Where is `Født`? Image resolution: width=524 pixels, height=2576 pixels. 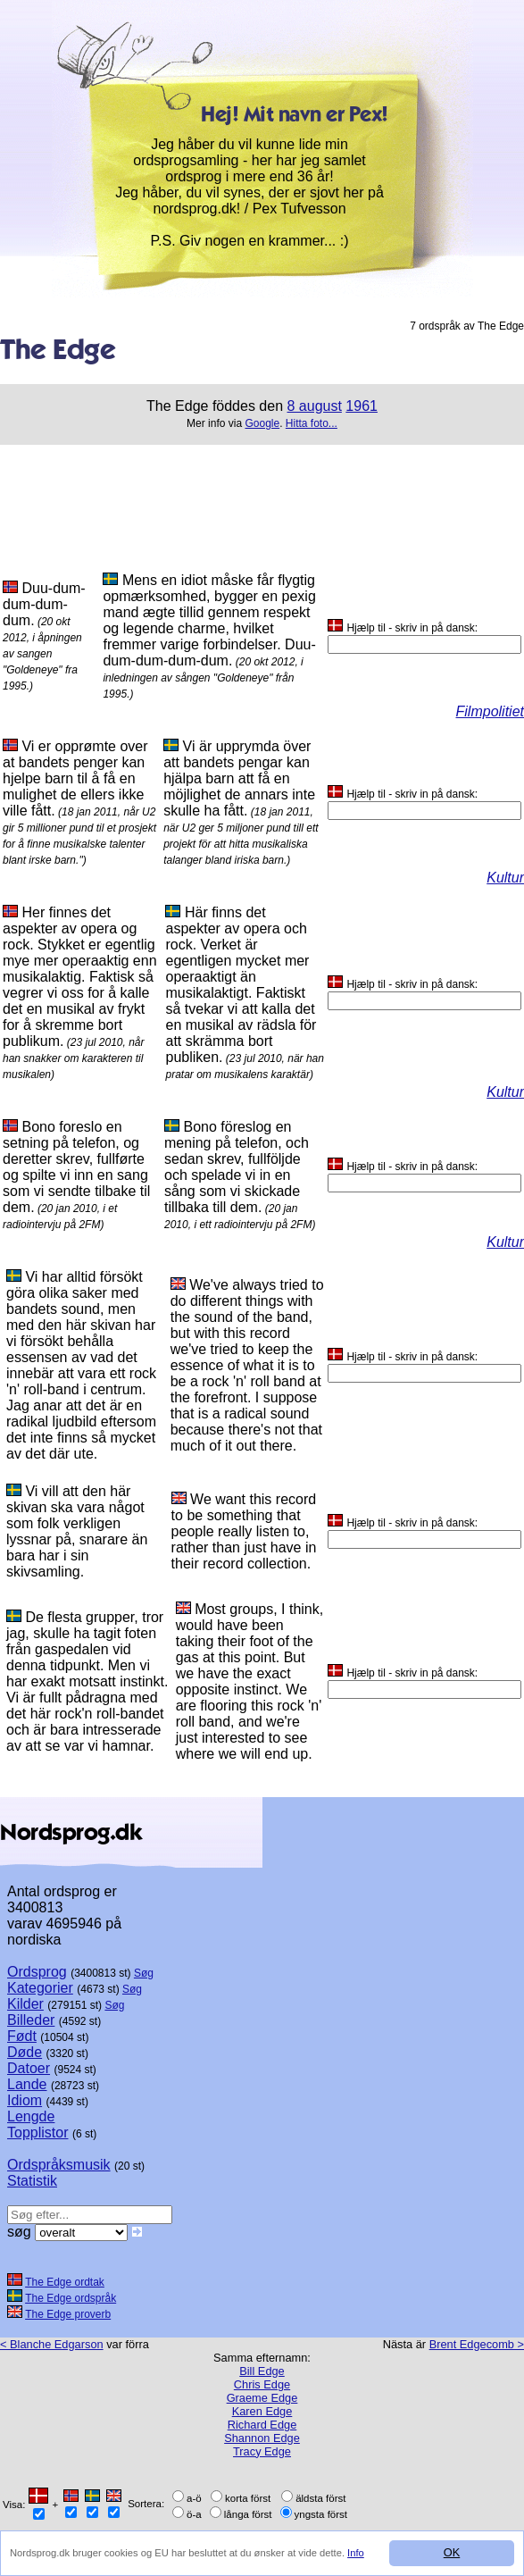 Født is located at coordinates (22, 2036).